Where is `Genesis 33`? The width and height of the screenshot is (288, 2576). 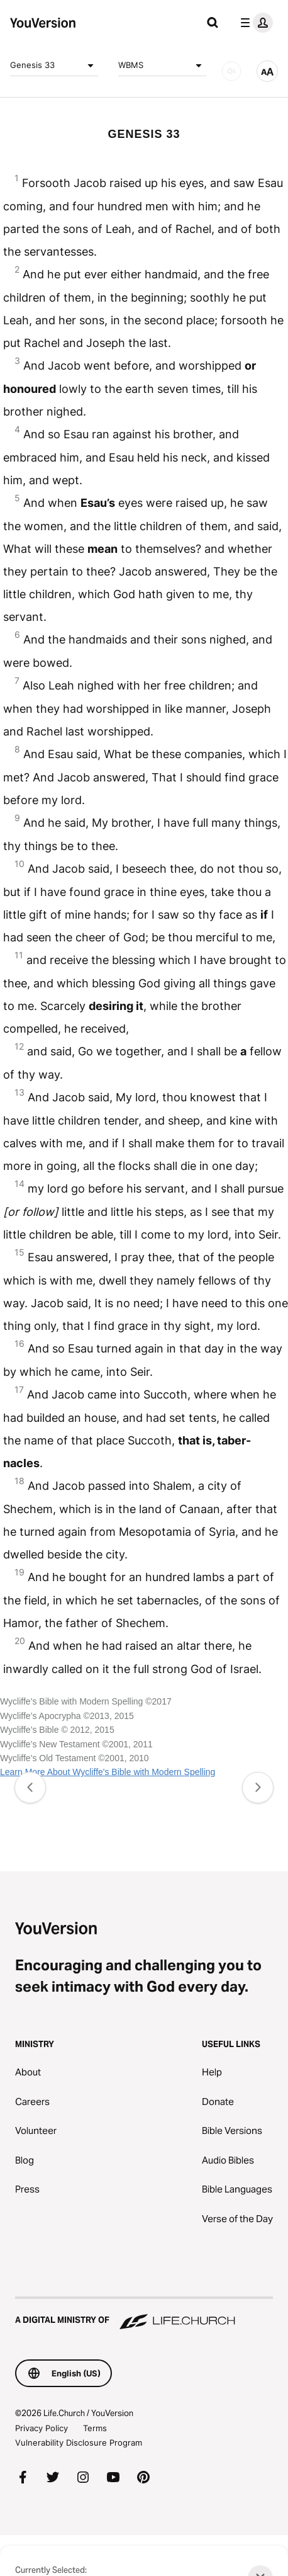
Genesis 33 is located at coordinates (54, 65).